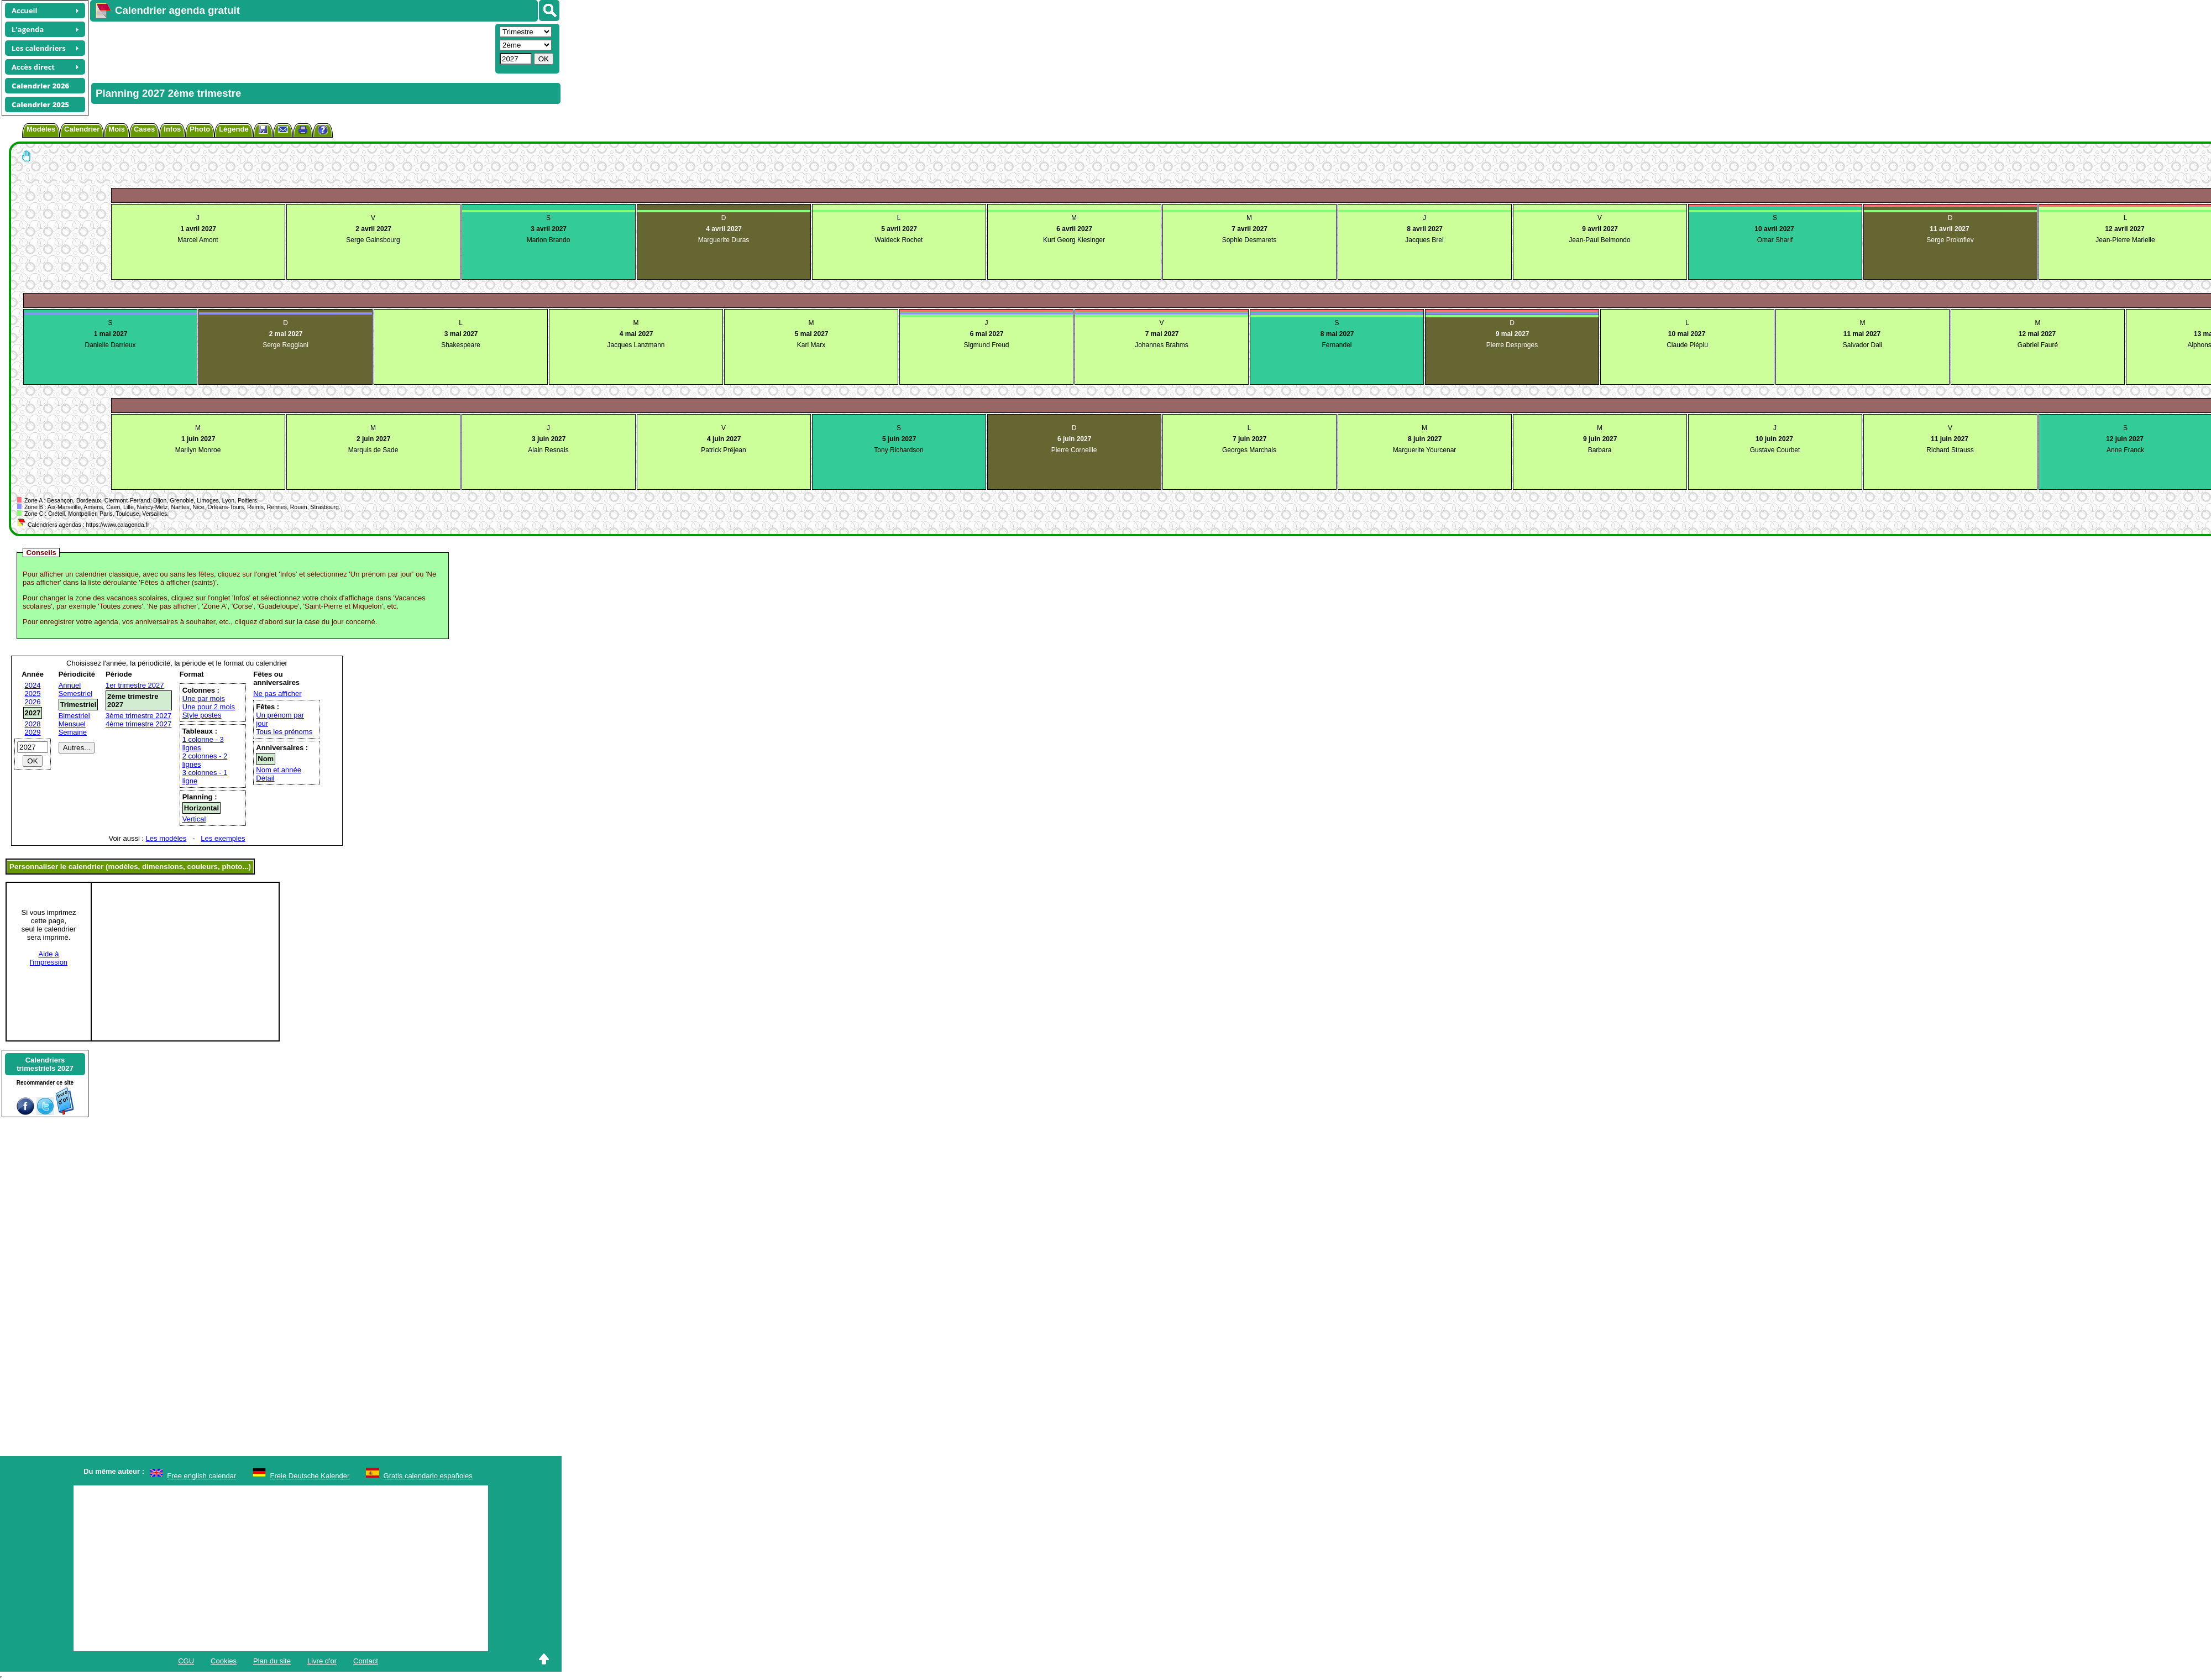  What do you see at coordinates (166, 838) in the screenshot?
I see `Les modèles` at bounding box center [166, 838].